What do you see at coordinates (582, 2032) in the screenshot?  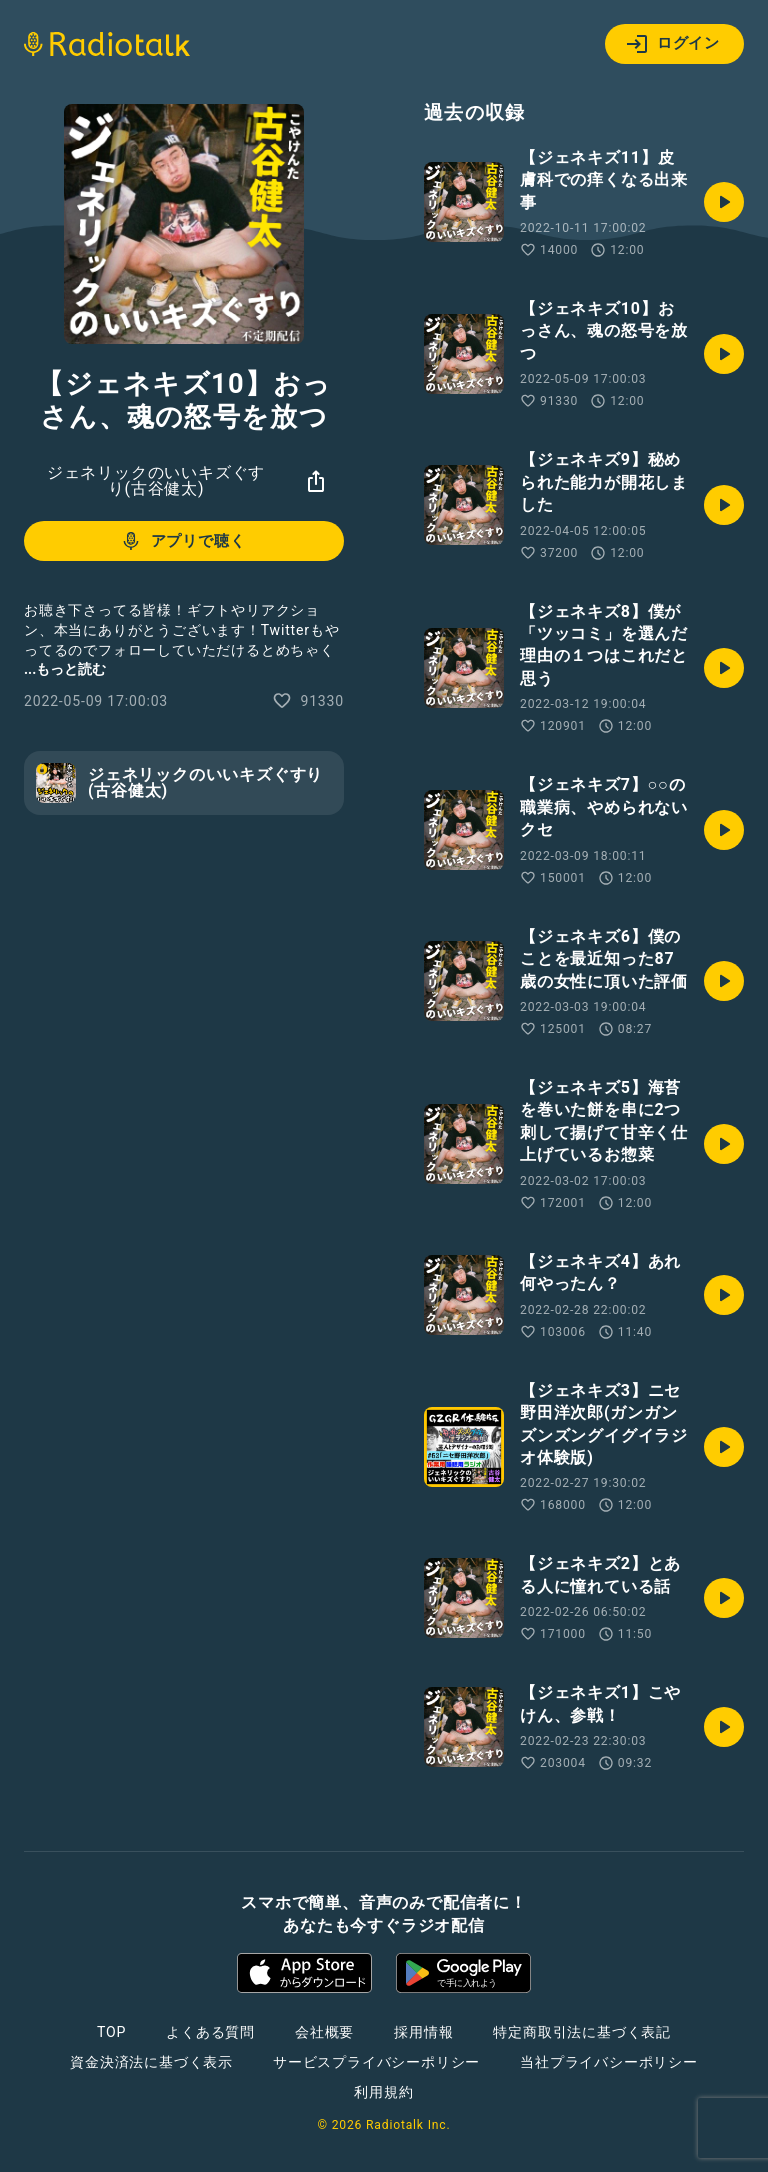 I see `特定商取引法に基づく表記` at bounding box center [582, 2032].